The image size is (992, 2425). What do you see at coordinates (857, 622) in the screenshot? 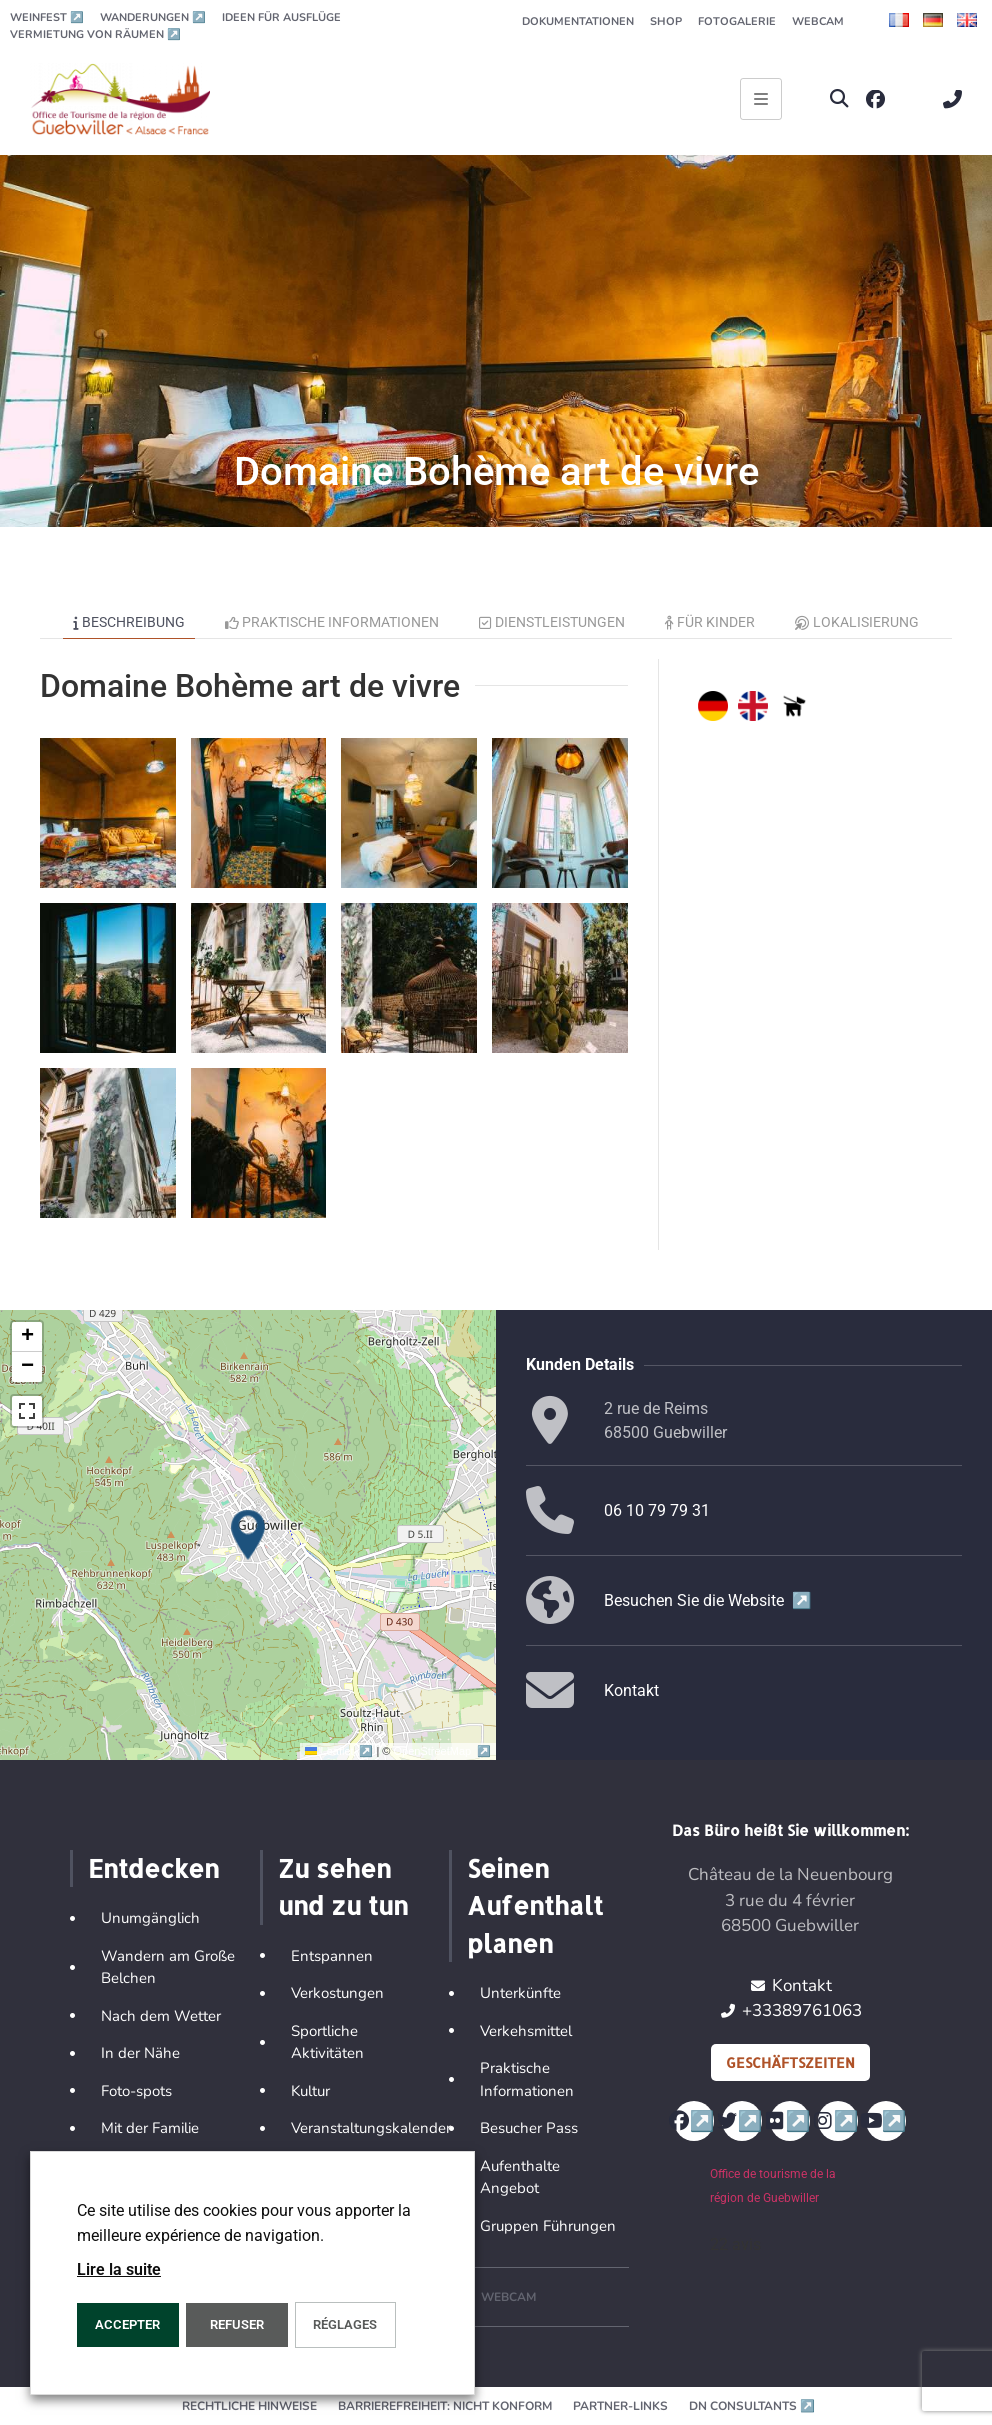
I see `Lokalisierung [tab]` at bounding box center [857, 622].